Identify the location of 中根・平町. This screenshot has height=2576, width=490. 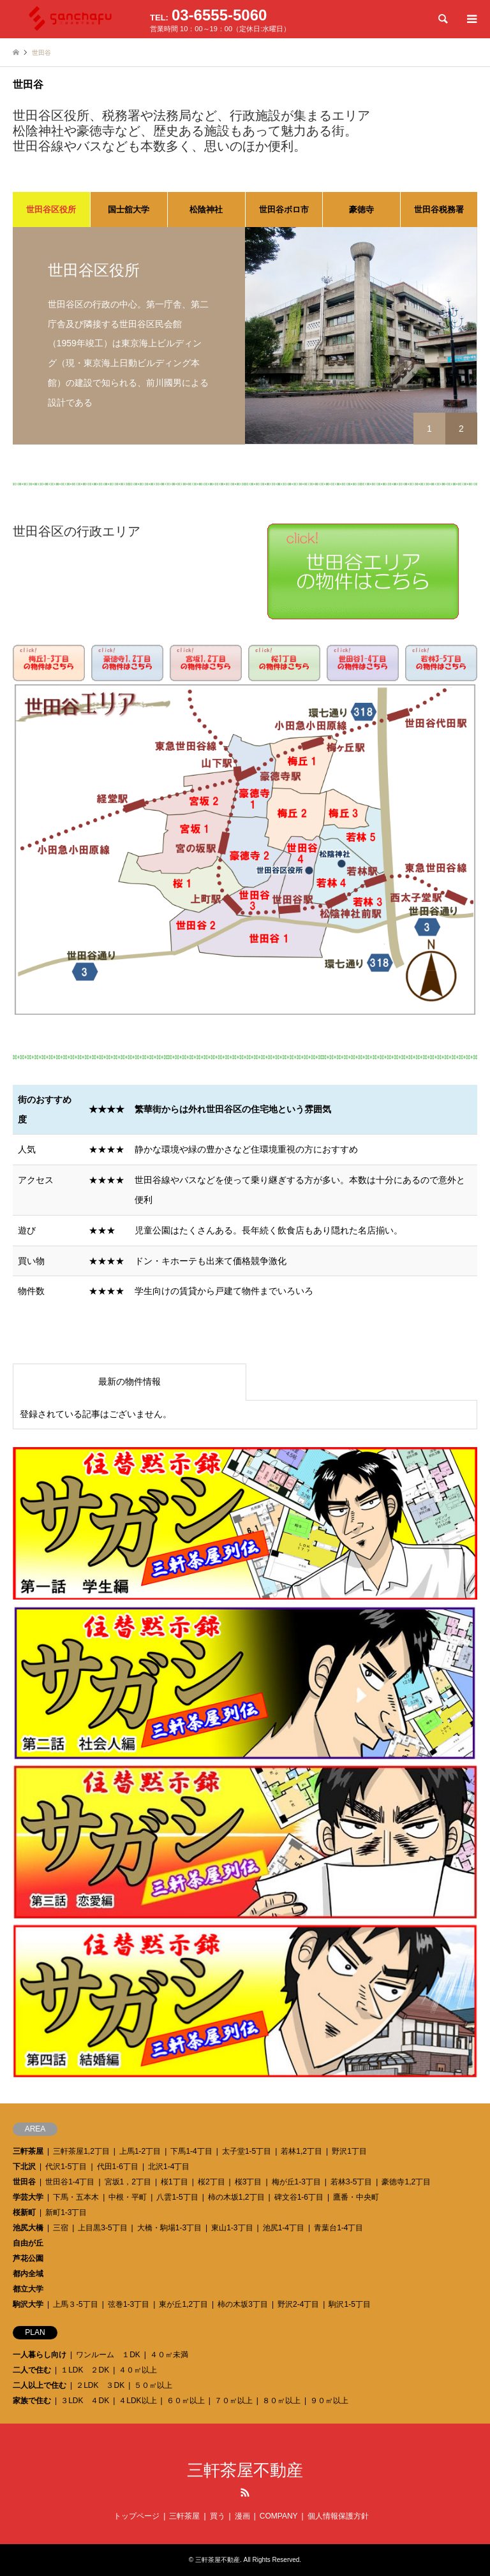
(127, 2197).